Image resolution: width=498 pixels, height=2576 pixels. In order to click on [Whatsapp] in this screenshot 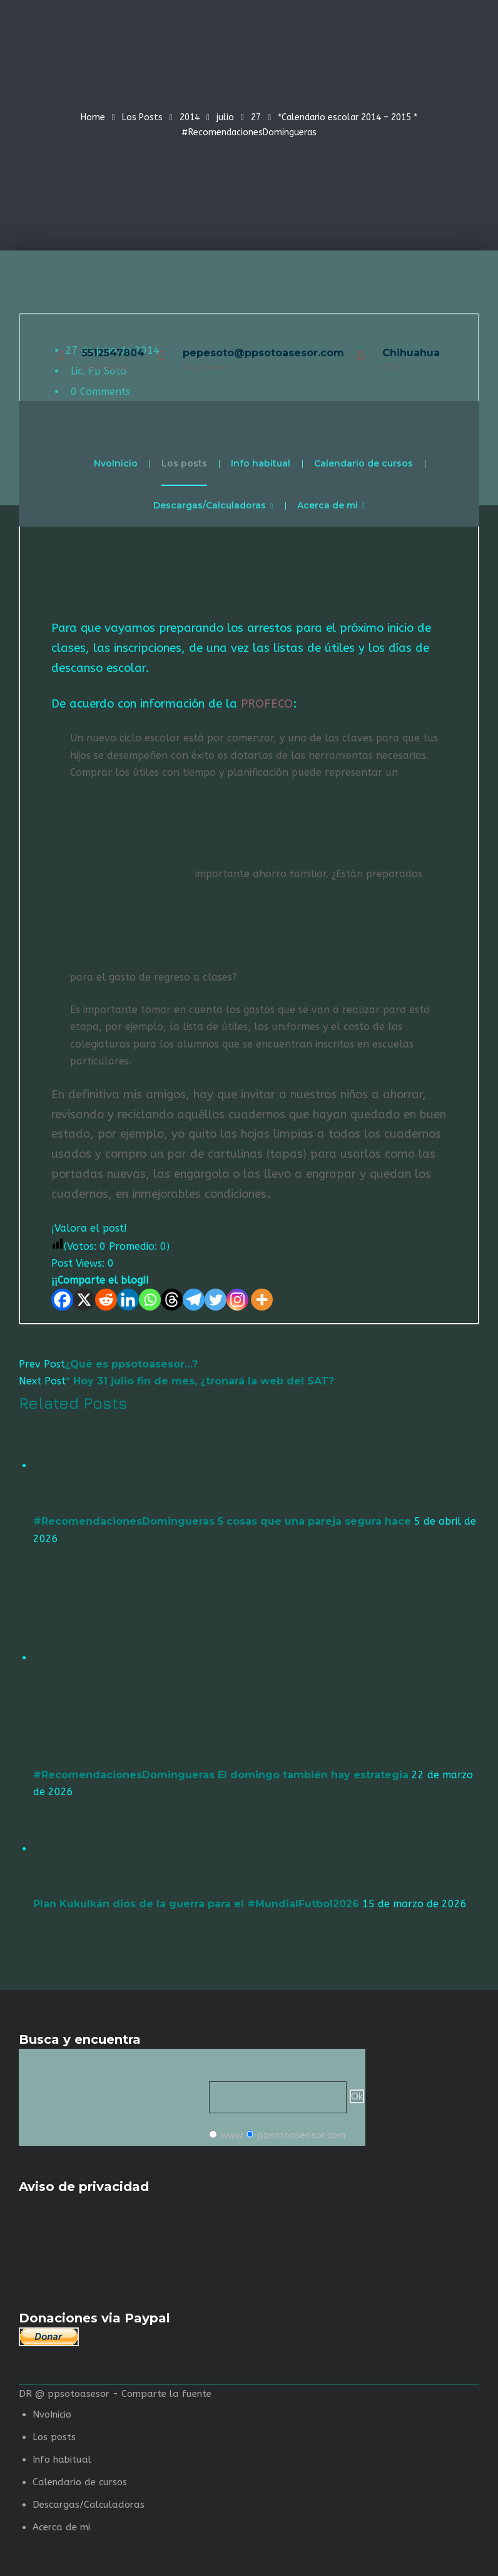, I will do `click(150, 1300)`.